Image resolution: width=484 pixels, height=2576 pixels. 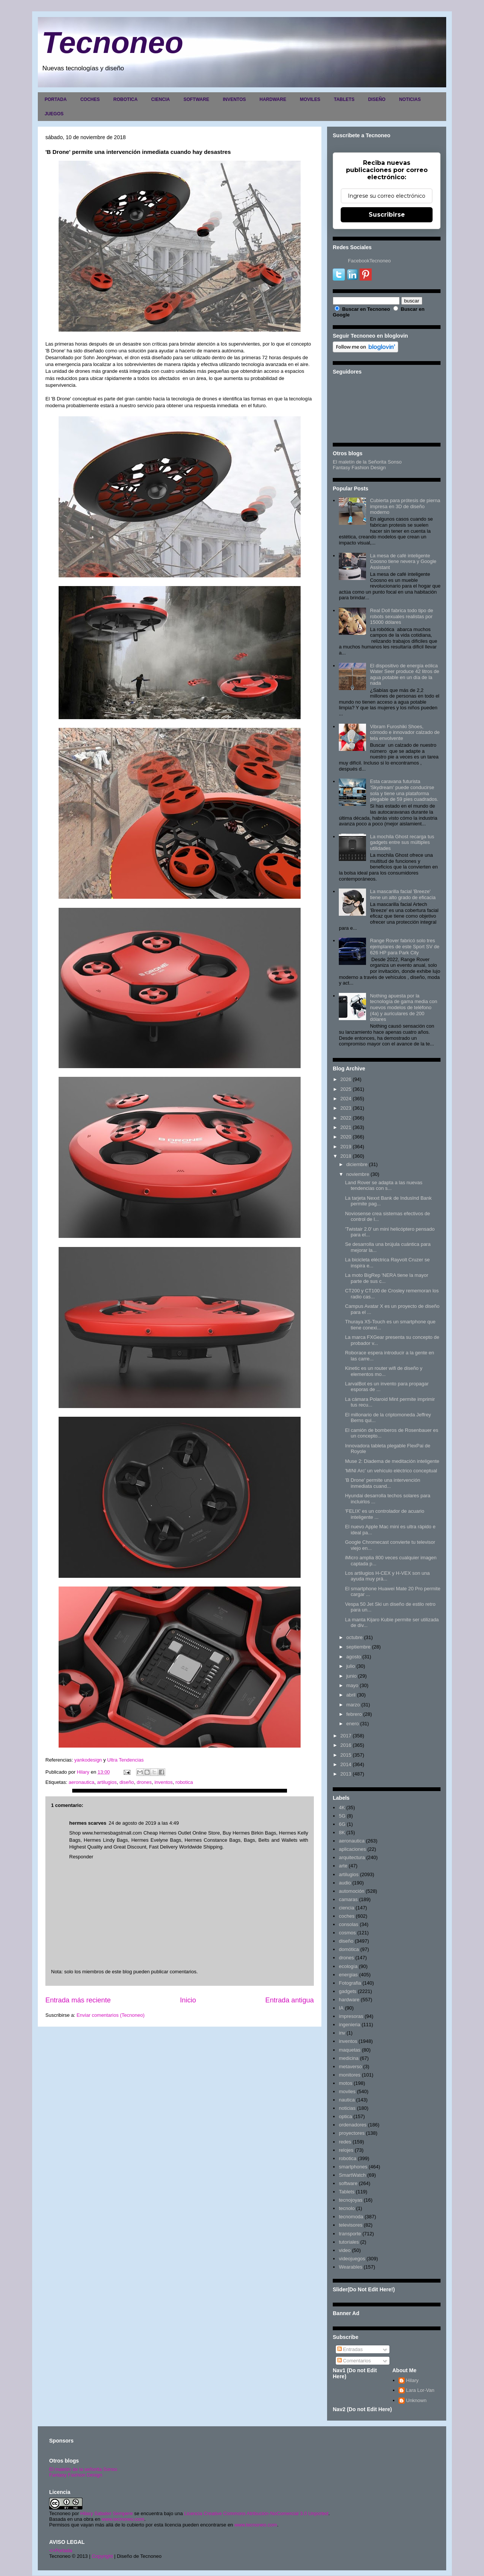 What do you see at coordinates (345, 1079) in the screenshot?
I see `2026` at bounding box center [345, 1079].